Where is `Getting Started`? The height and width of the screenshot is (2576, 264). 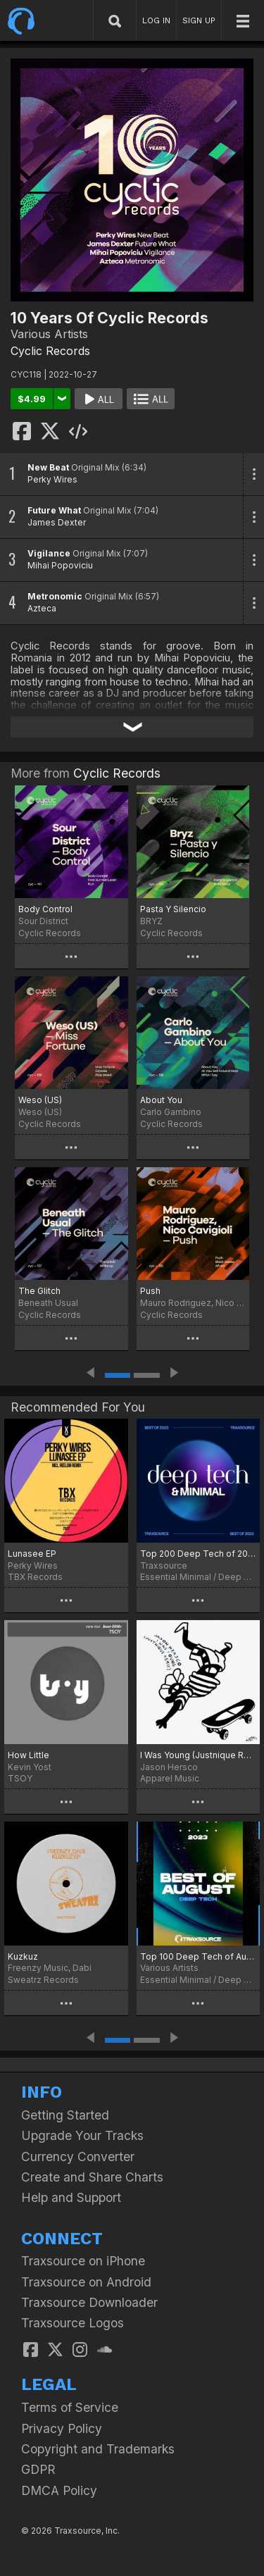
Getting Started is located at coordinates (65, 2115).